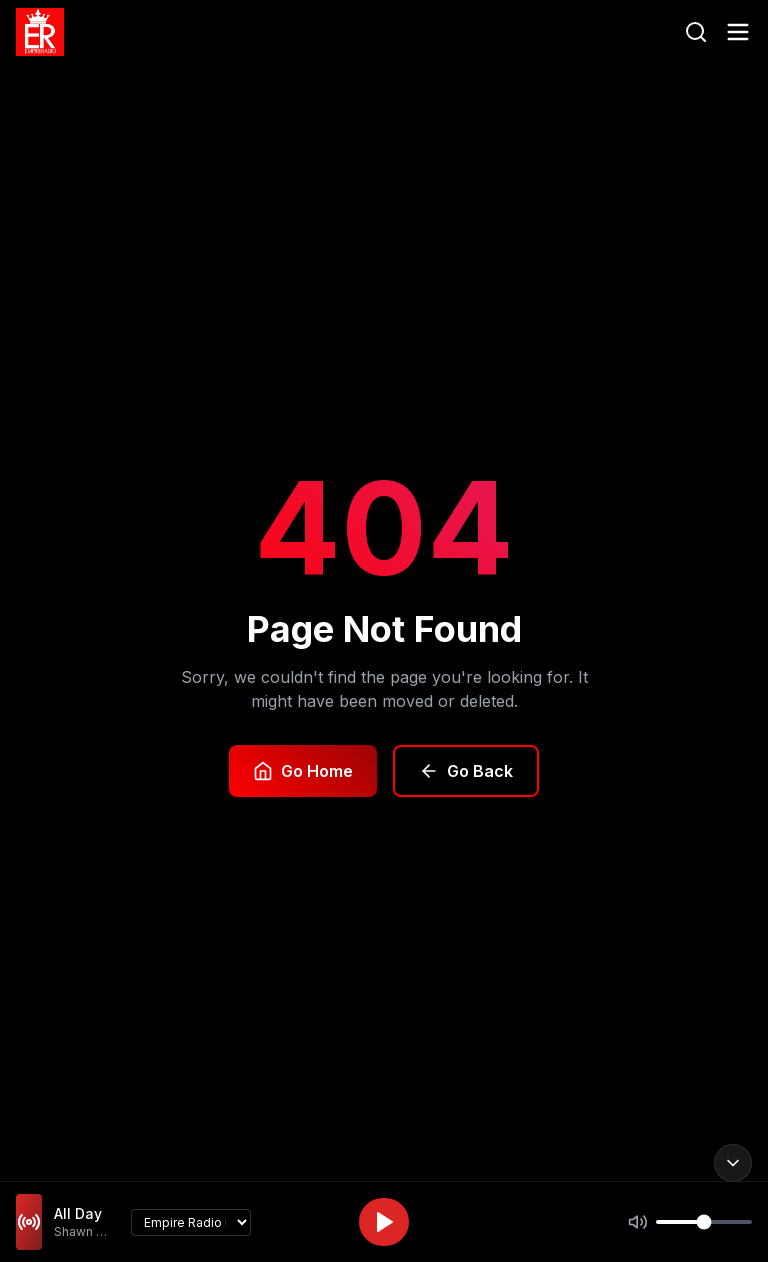 The image size is (768, 1262). Describe the element at coordinates (738, 32) in the screenshot. I see `[Toggle menu]` at that location.